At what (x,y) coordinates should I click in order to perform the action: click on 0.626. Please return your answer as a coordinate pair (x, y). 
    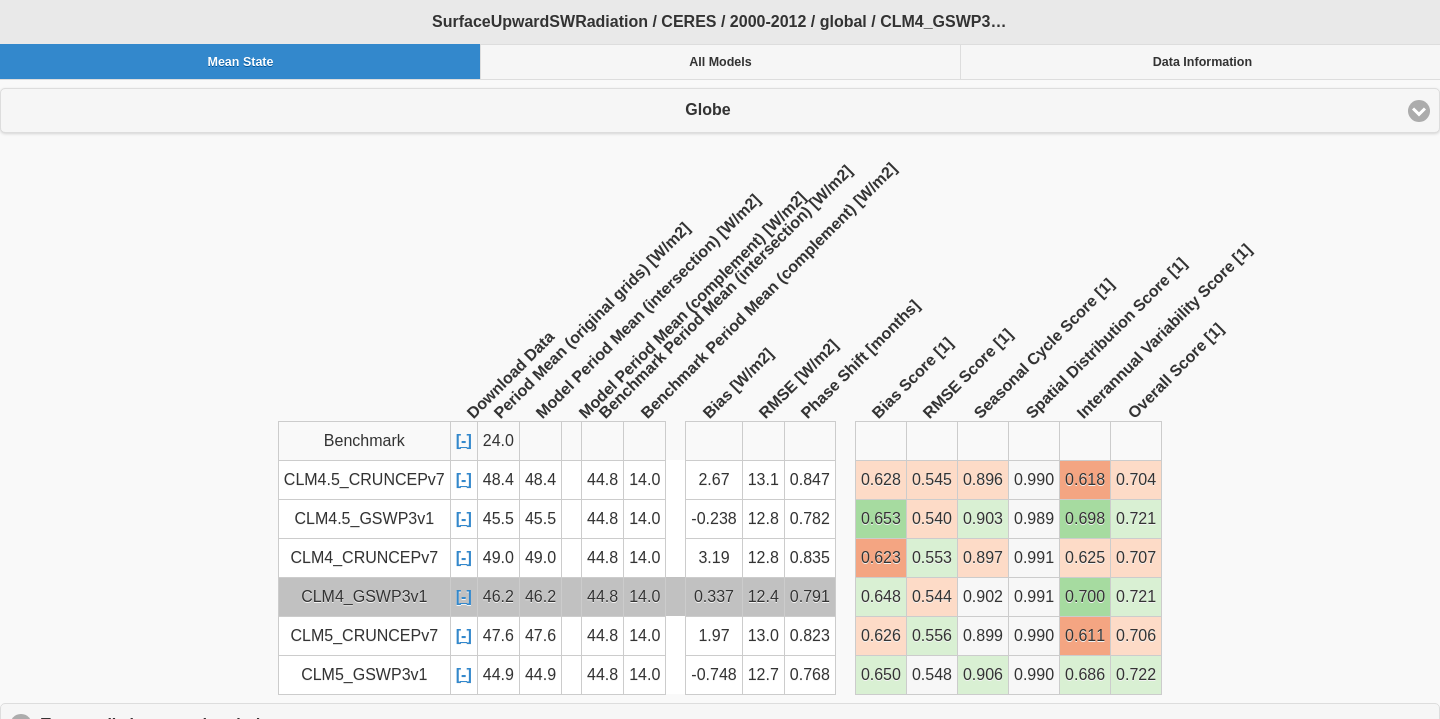
    Looking at the image, I should click on (881, 635).